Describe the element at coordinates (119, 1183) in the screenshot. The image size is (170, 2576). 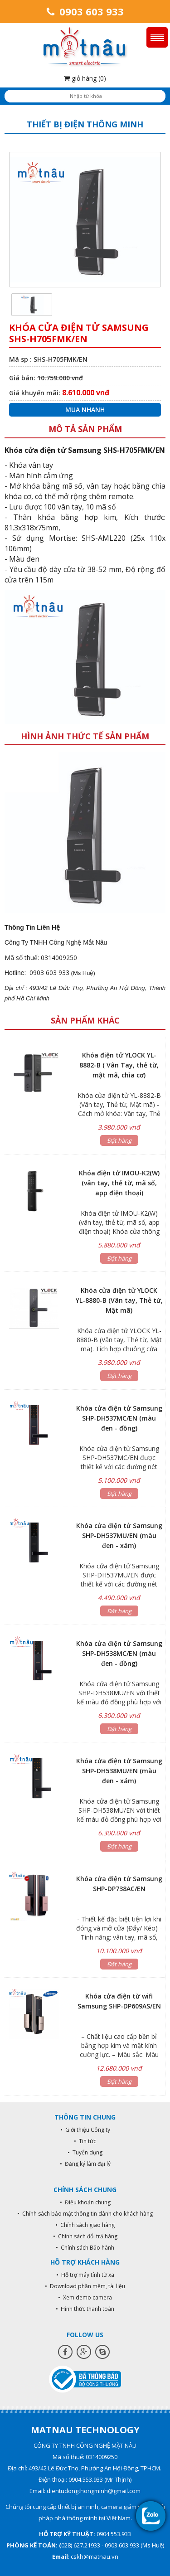
I see `Khóa điện tử IMOU-K2(W) (vân tay, thẻ từ, mã số, app điện thoại)` at that location.